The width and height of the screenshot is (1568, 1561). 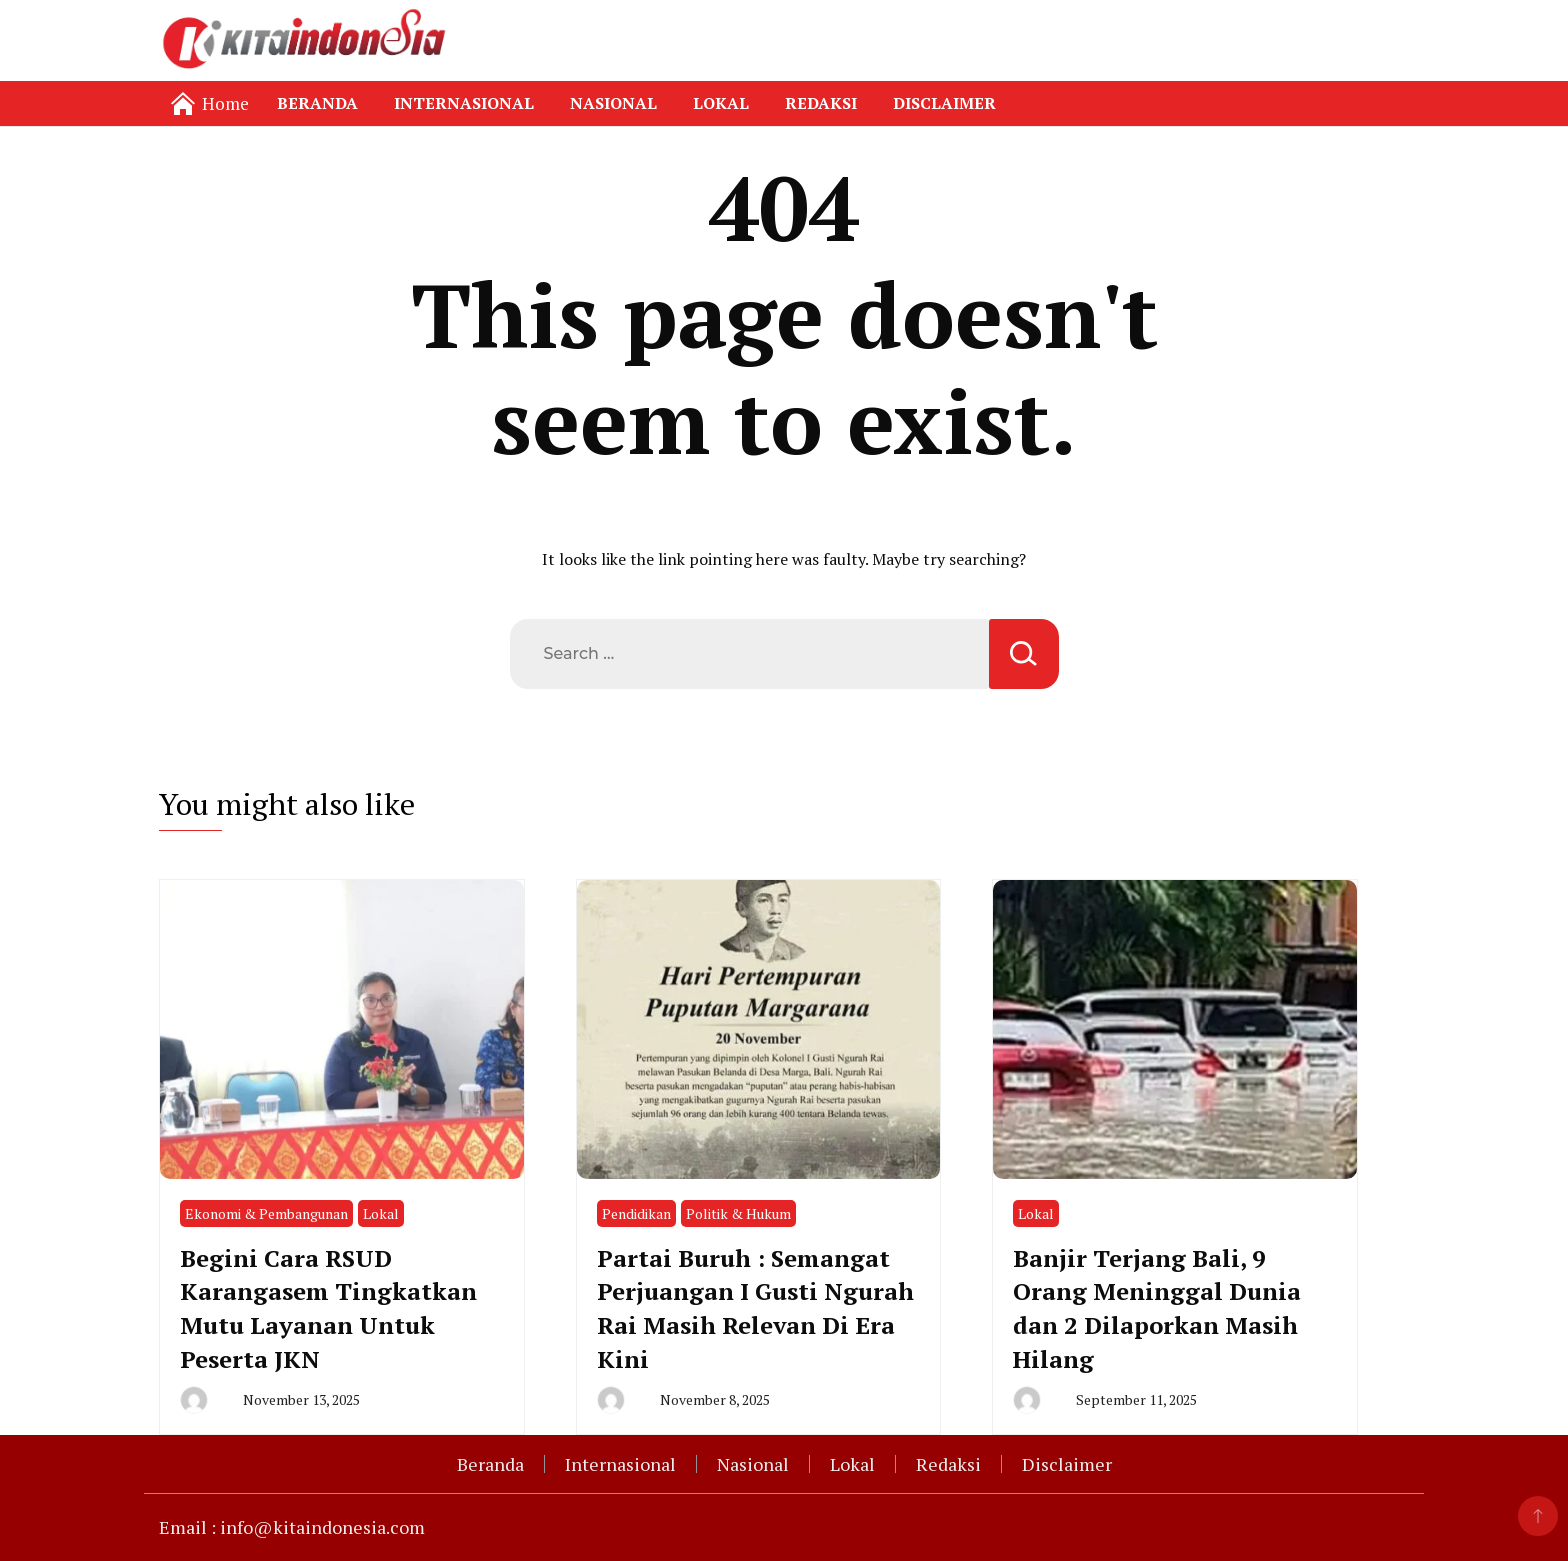 I want to click on Beranda, so click(x=317, y=103).